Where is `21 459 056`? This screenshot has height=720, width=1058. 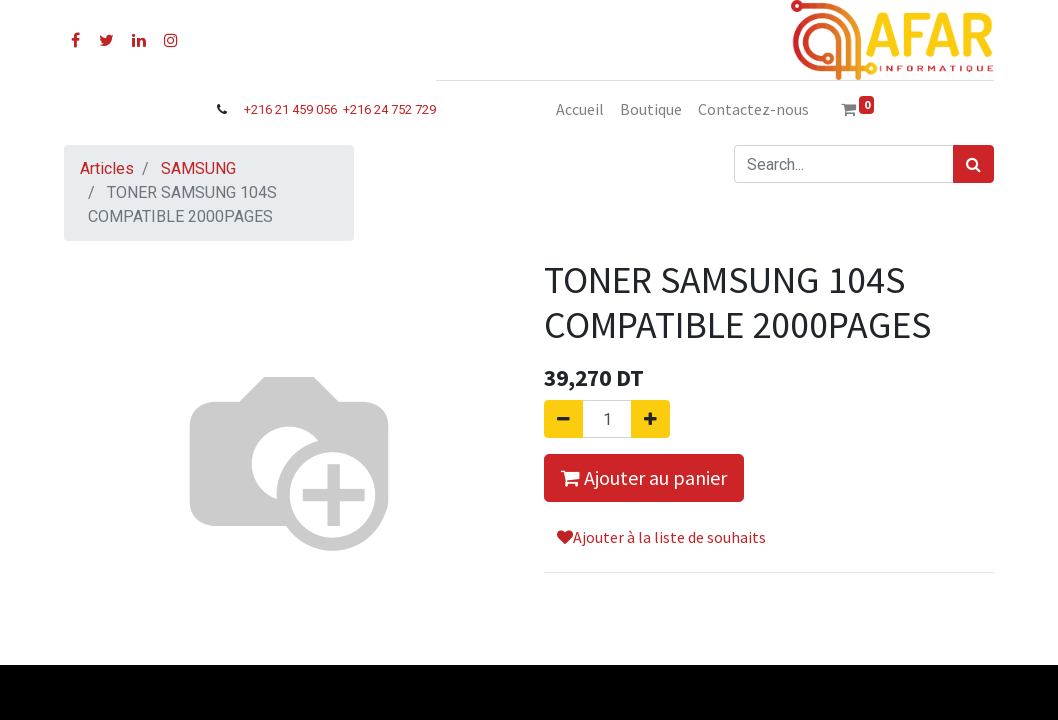
21 459 056 is located at coordinates (307, 109).